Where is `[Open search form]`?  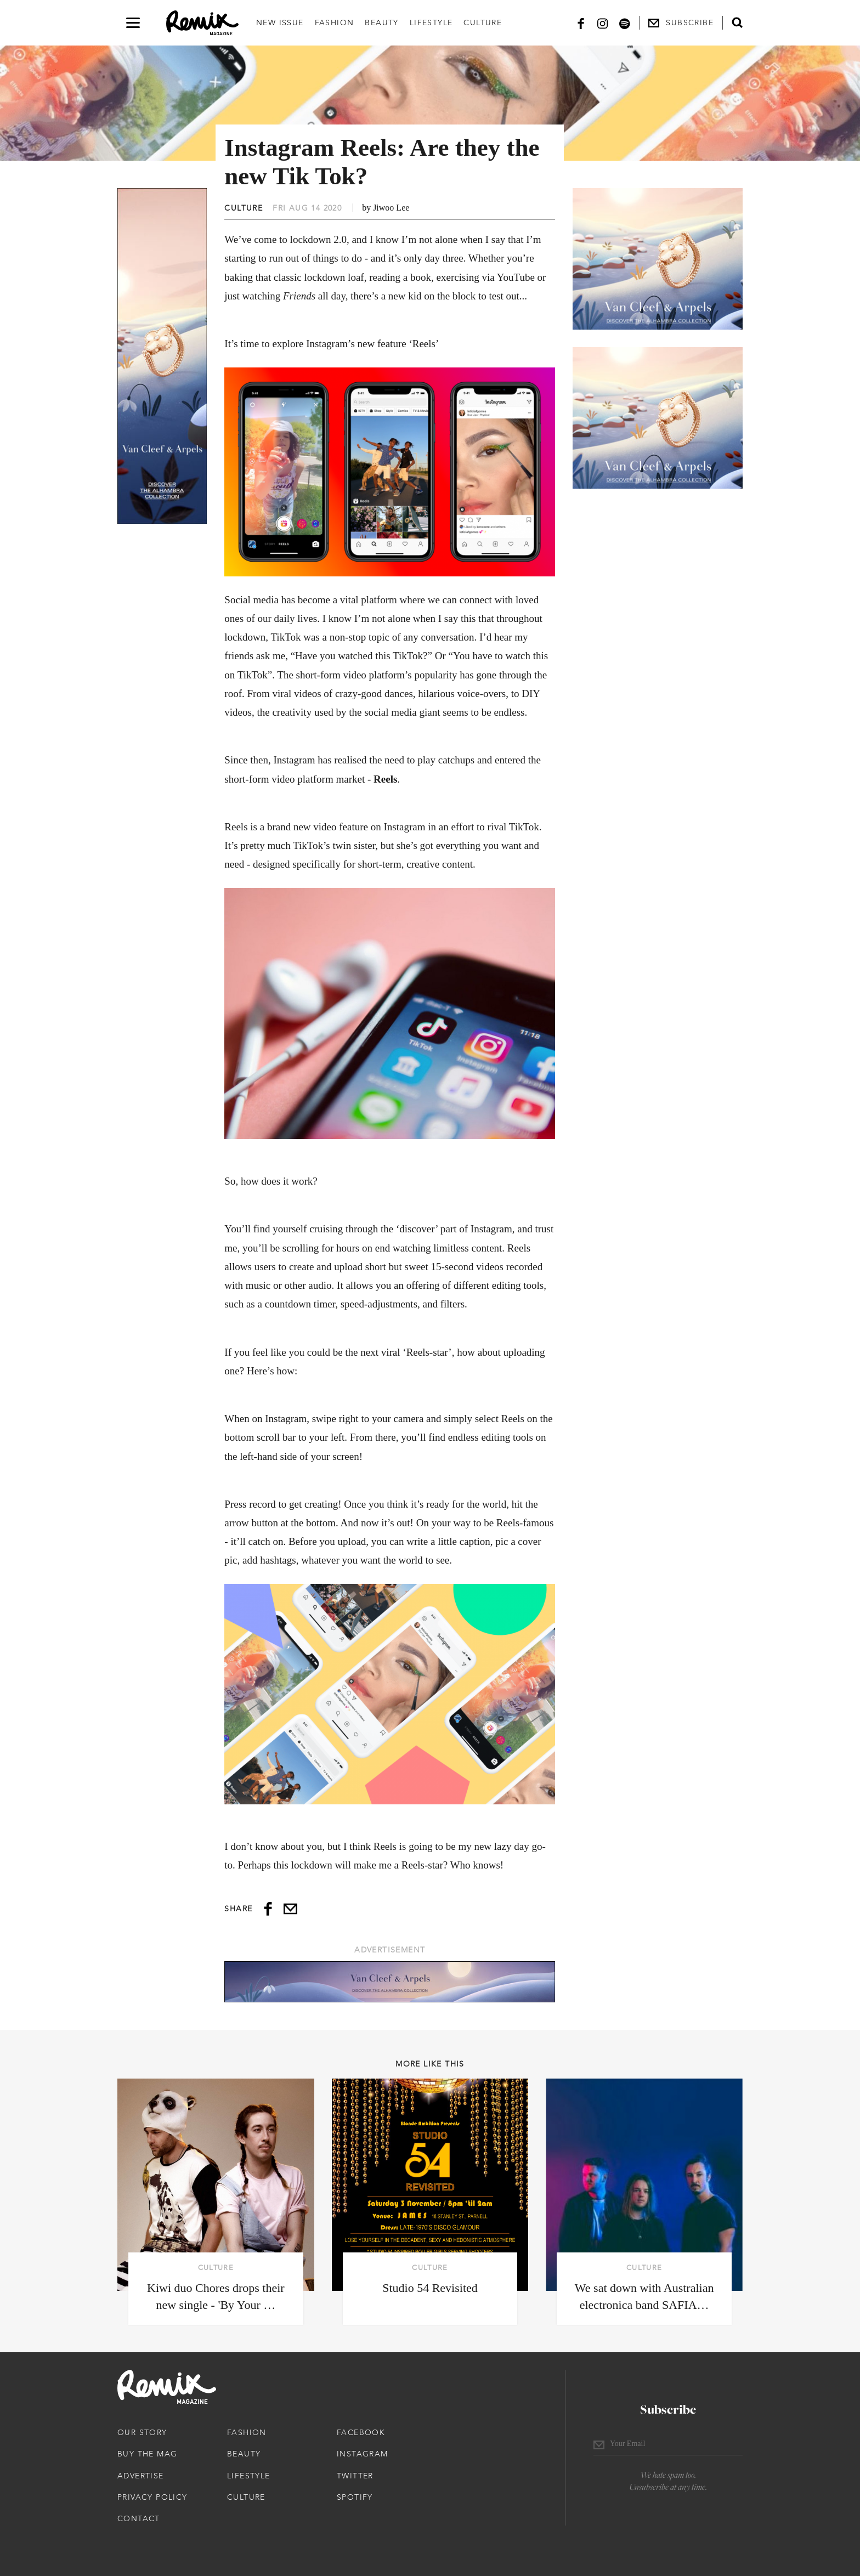
[Open search form] is located at coordinates (737, 22).